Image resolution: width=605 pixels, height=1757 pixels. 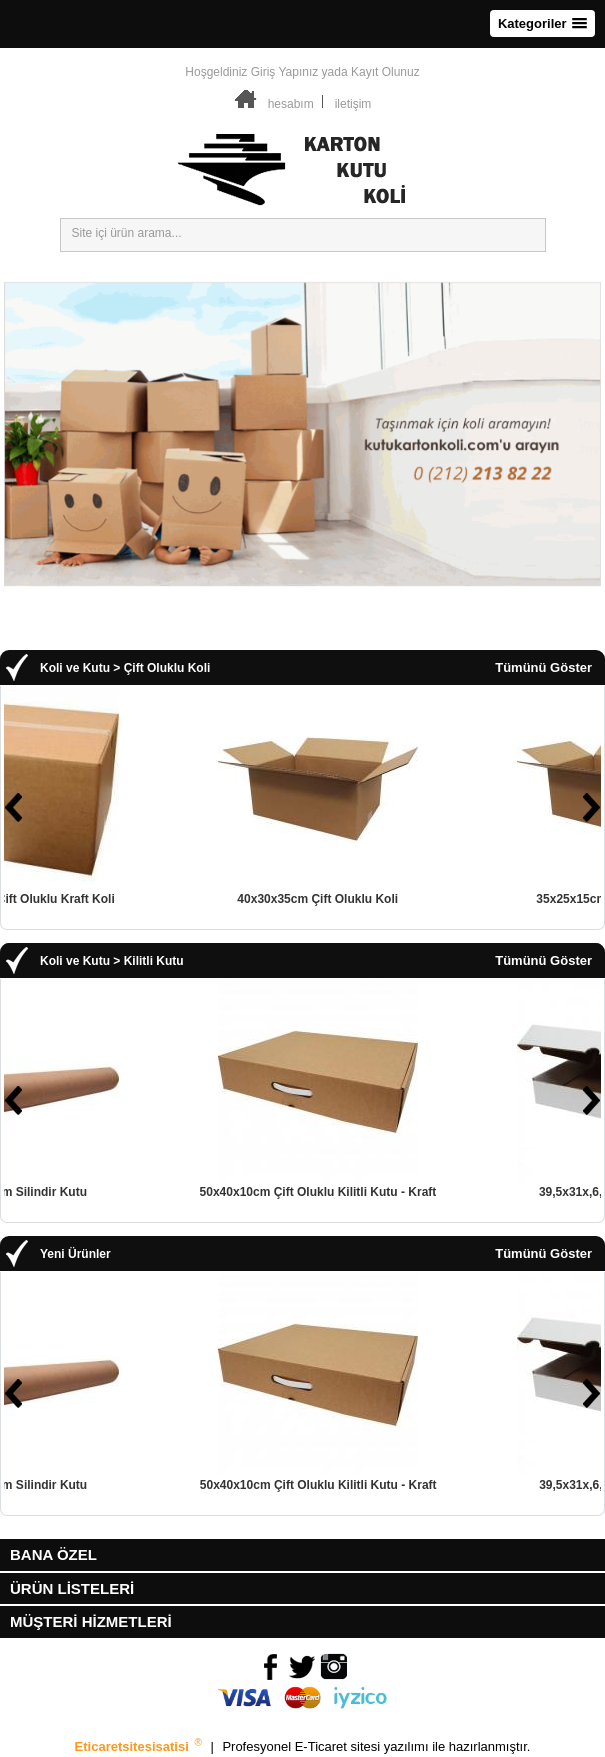 What do you see at coordinates (152, 899) in the screenshot?
I see `50x50x30cm Çift Oluklu Kraft Koli` at bounding box center [152, 899].